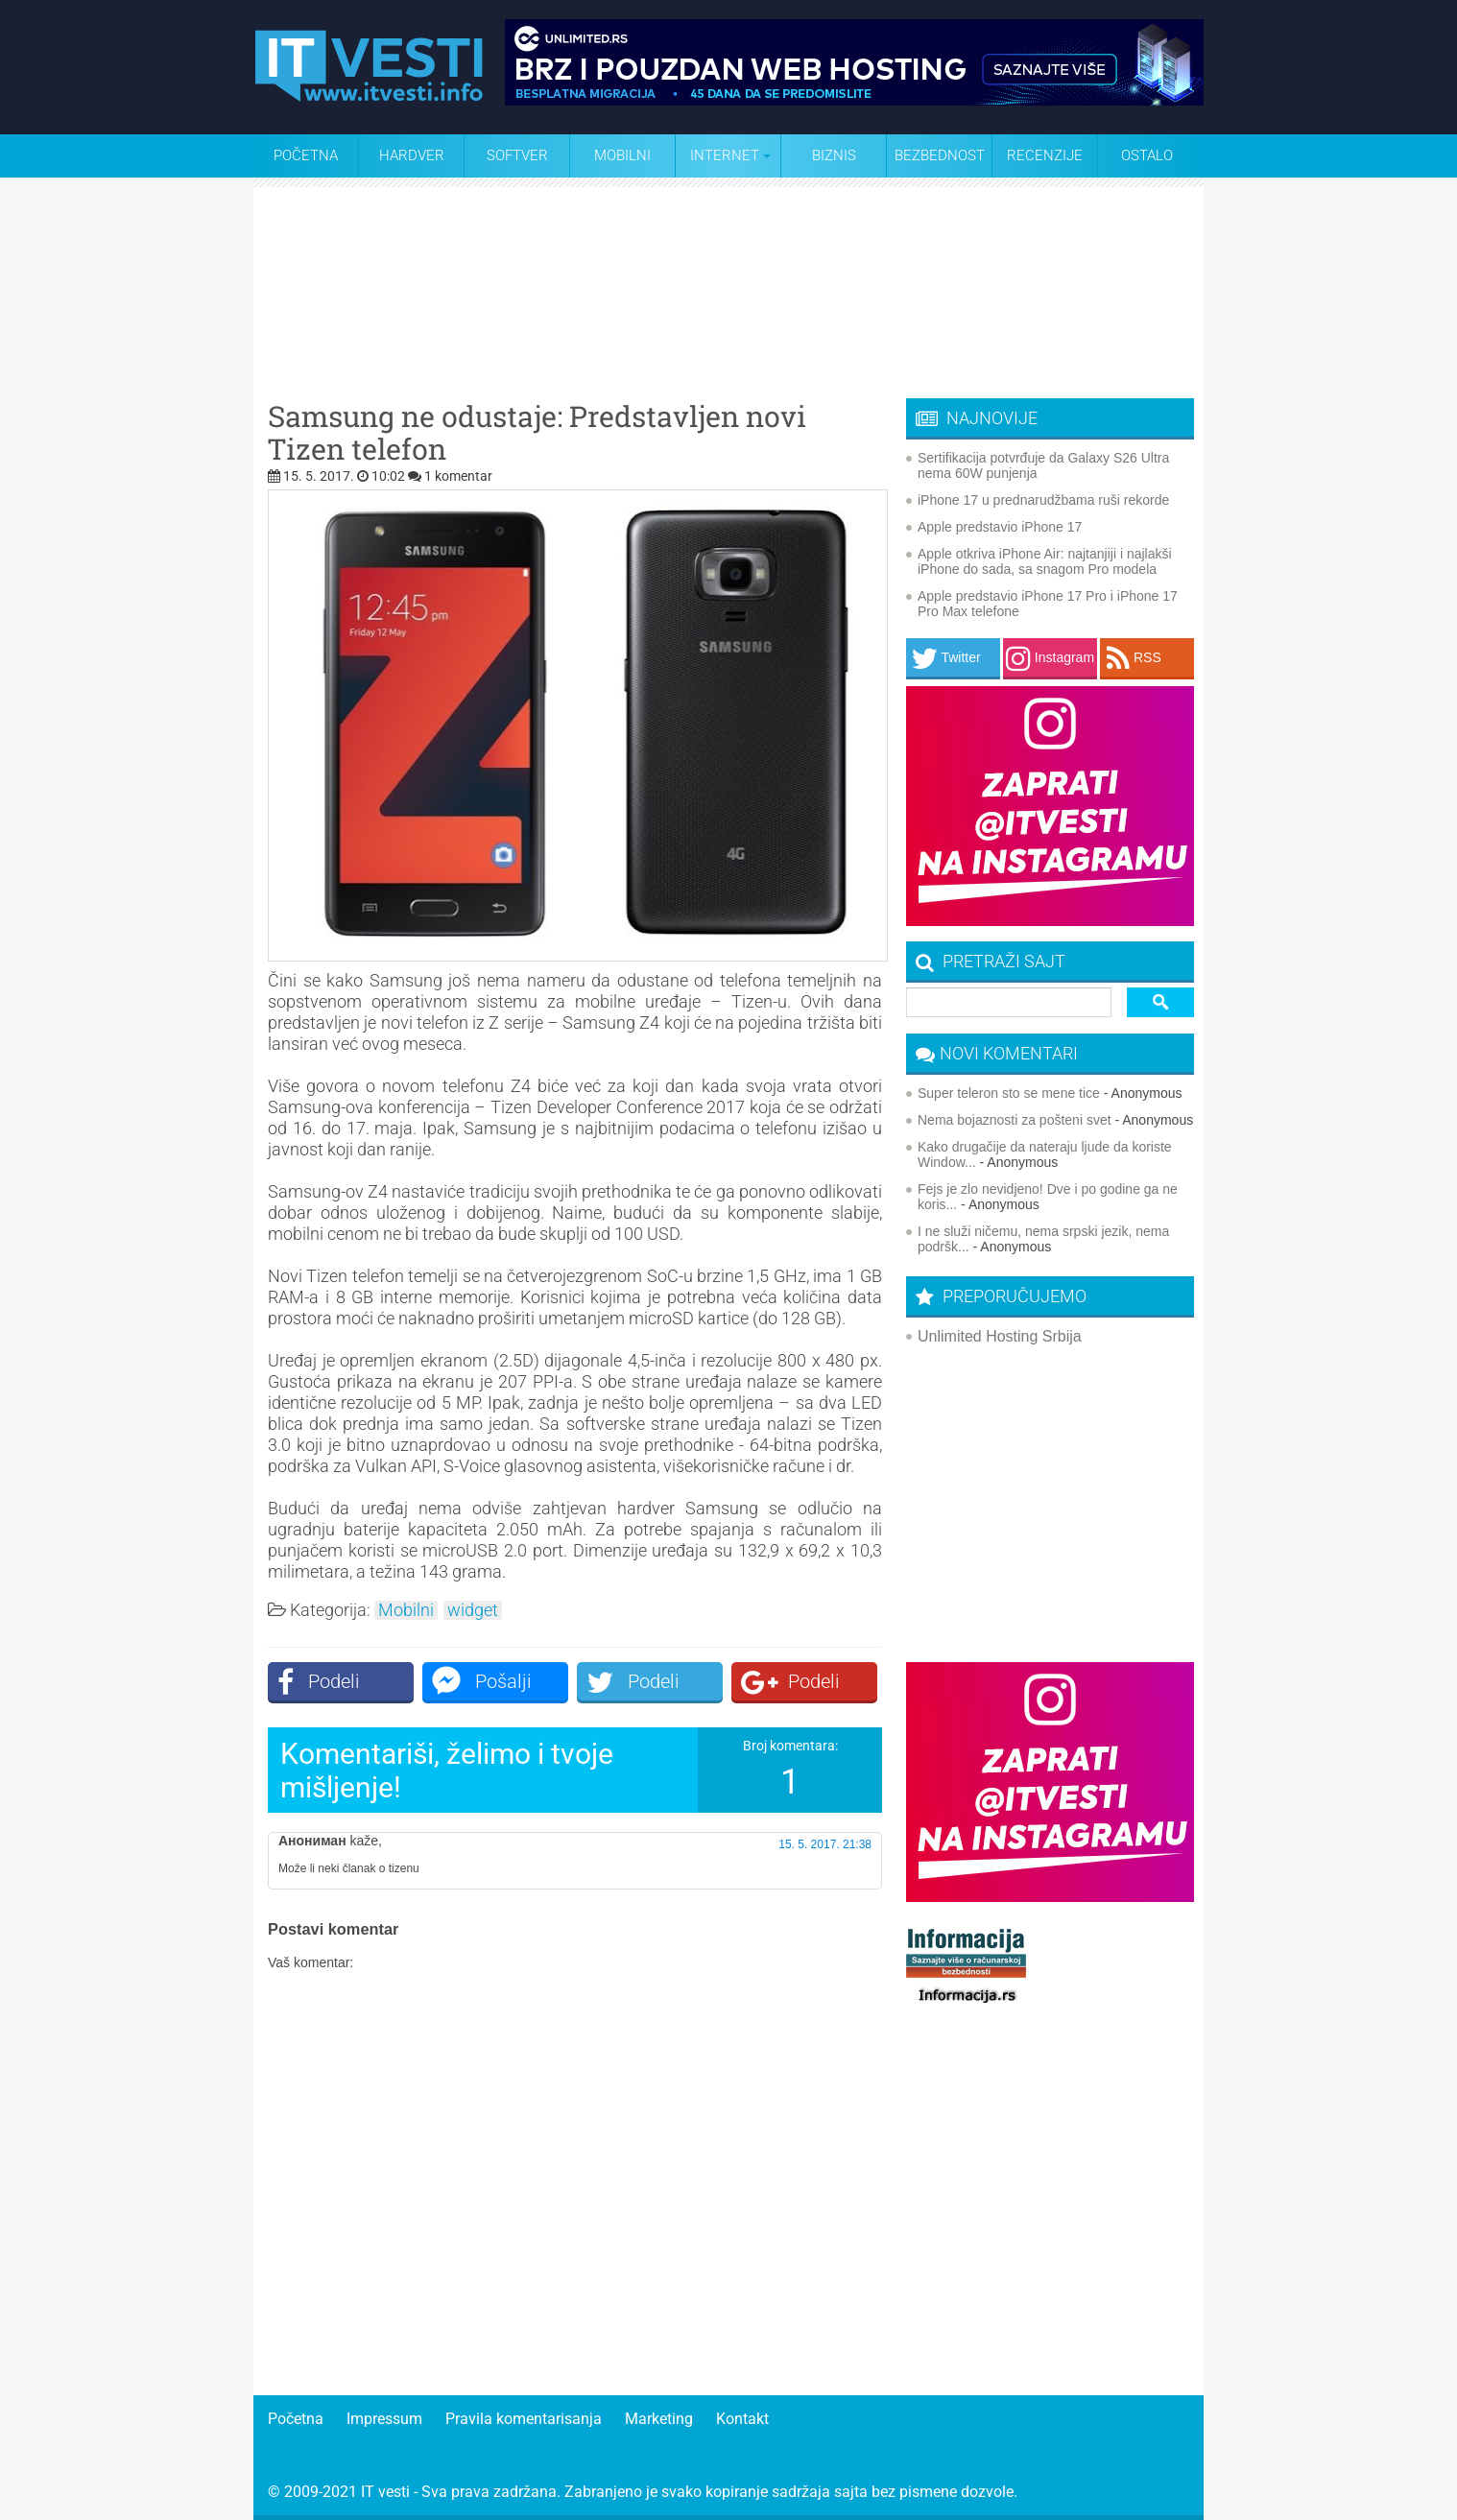  Describe the element at coordinates (411, 155) in the screenshot. I see `Hardver` at that location.